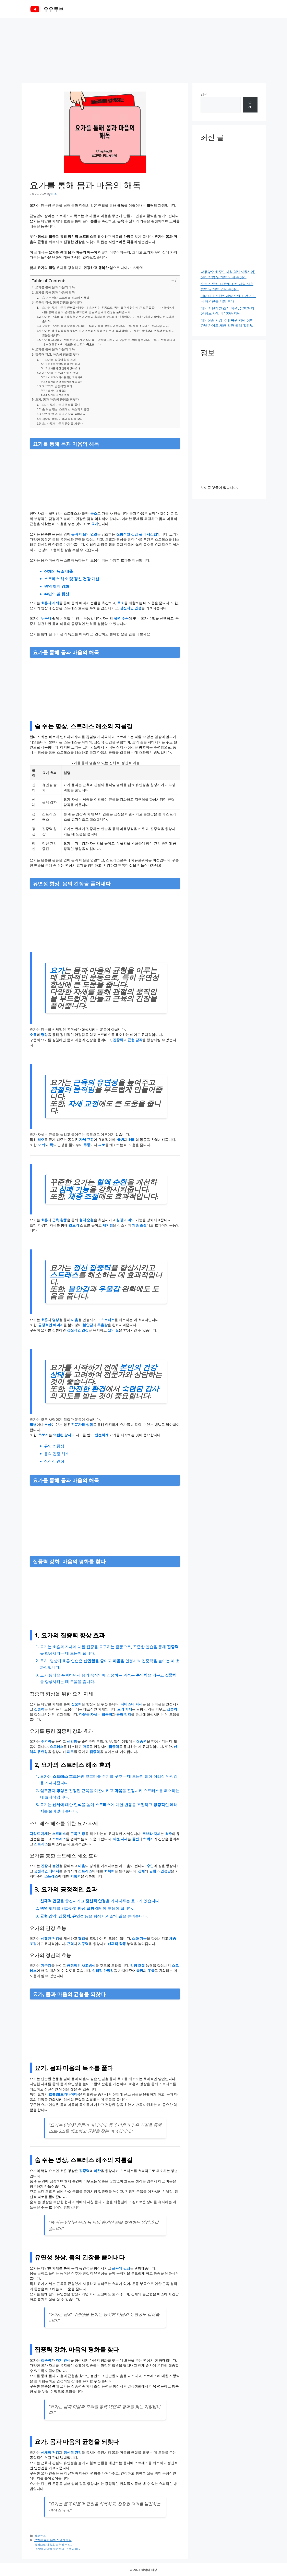  I want to click on 2, 요가의 스트레스 해소 효과, so click(60, 373).